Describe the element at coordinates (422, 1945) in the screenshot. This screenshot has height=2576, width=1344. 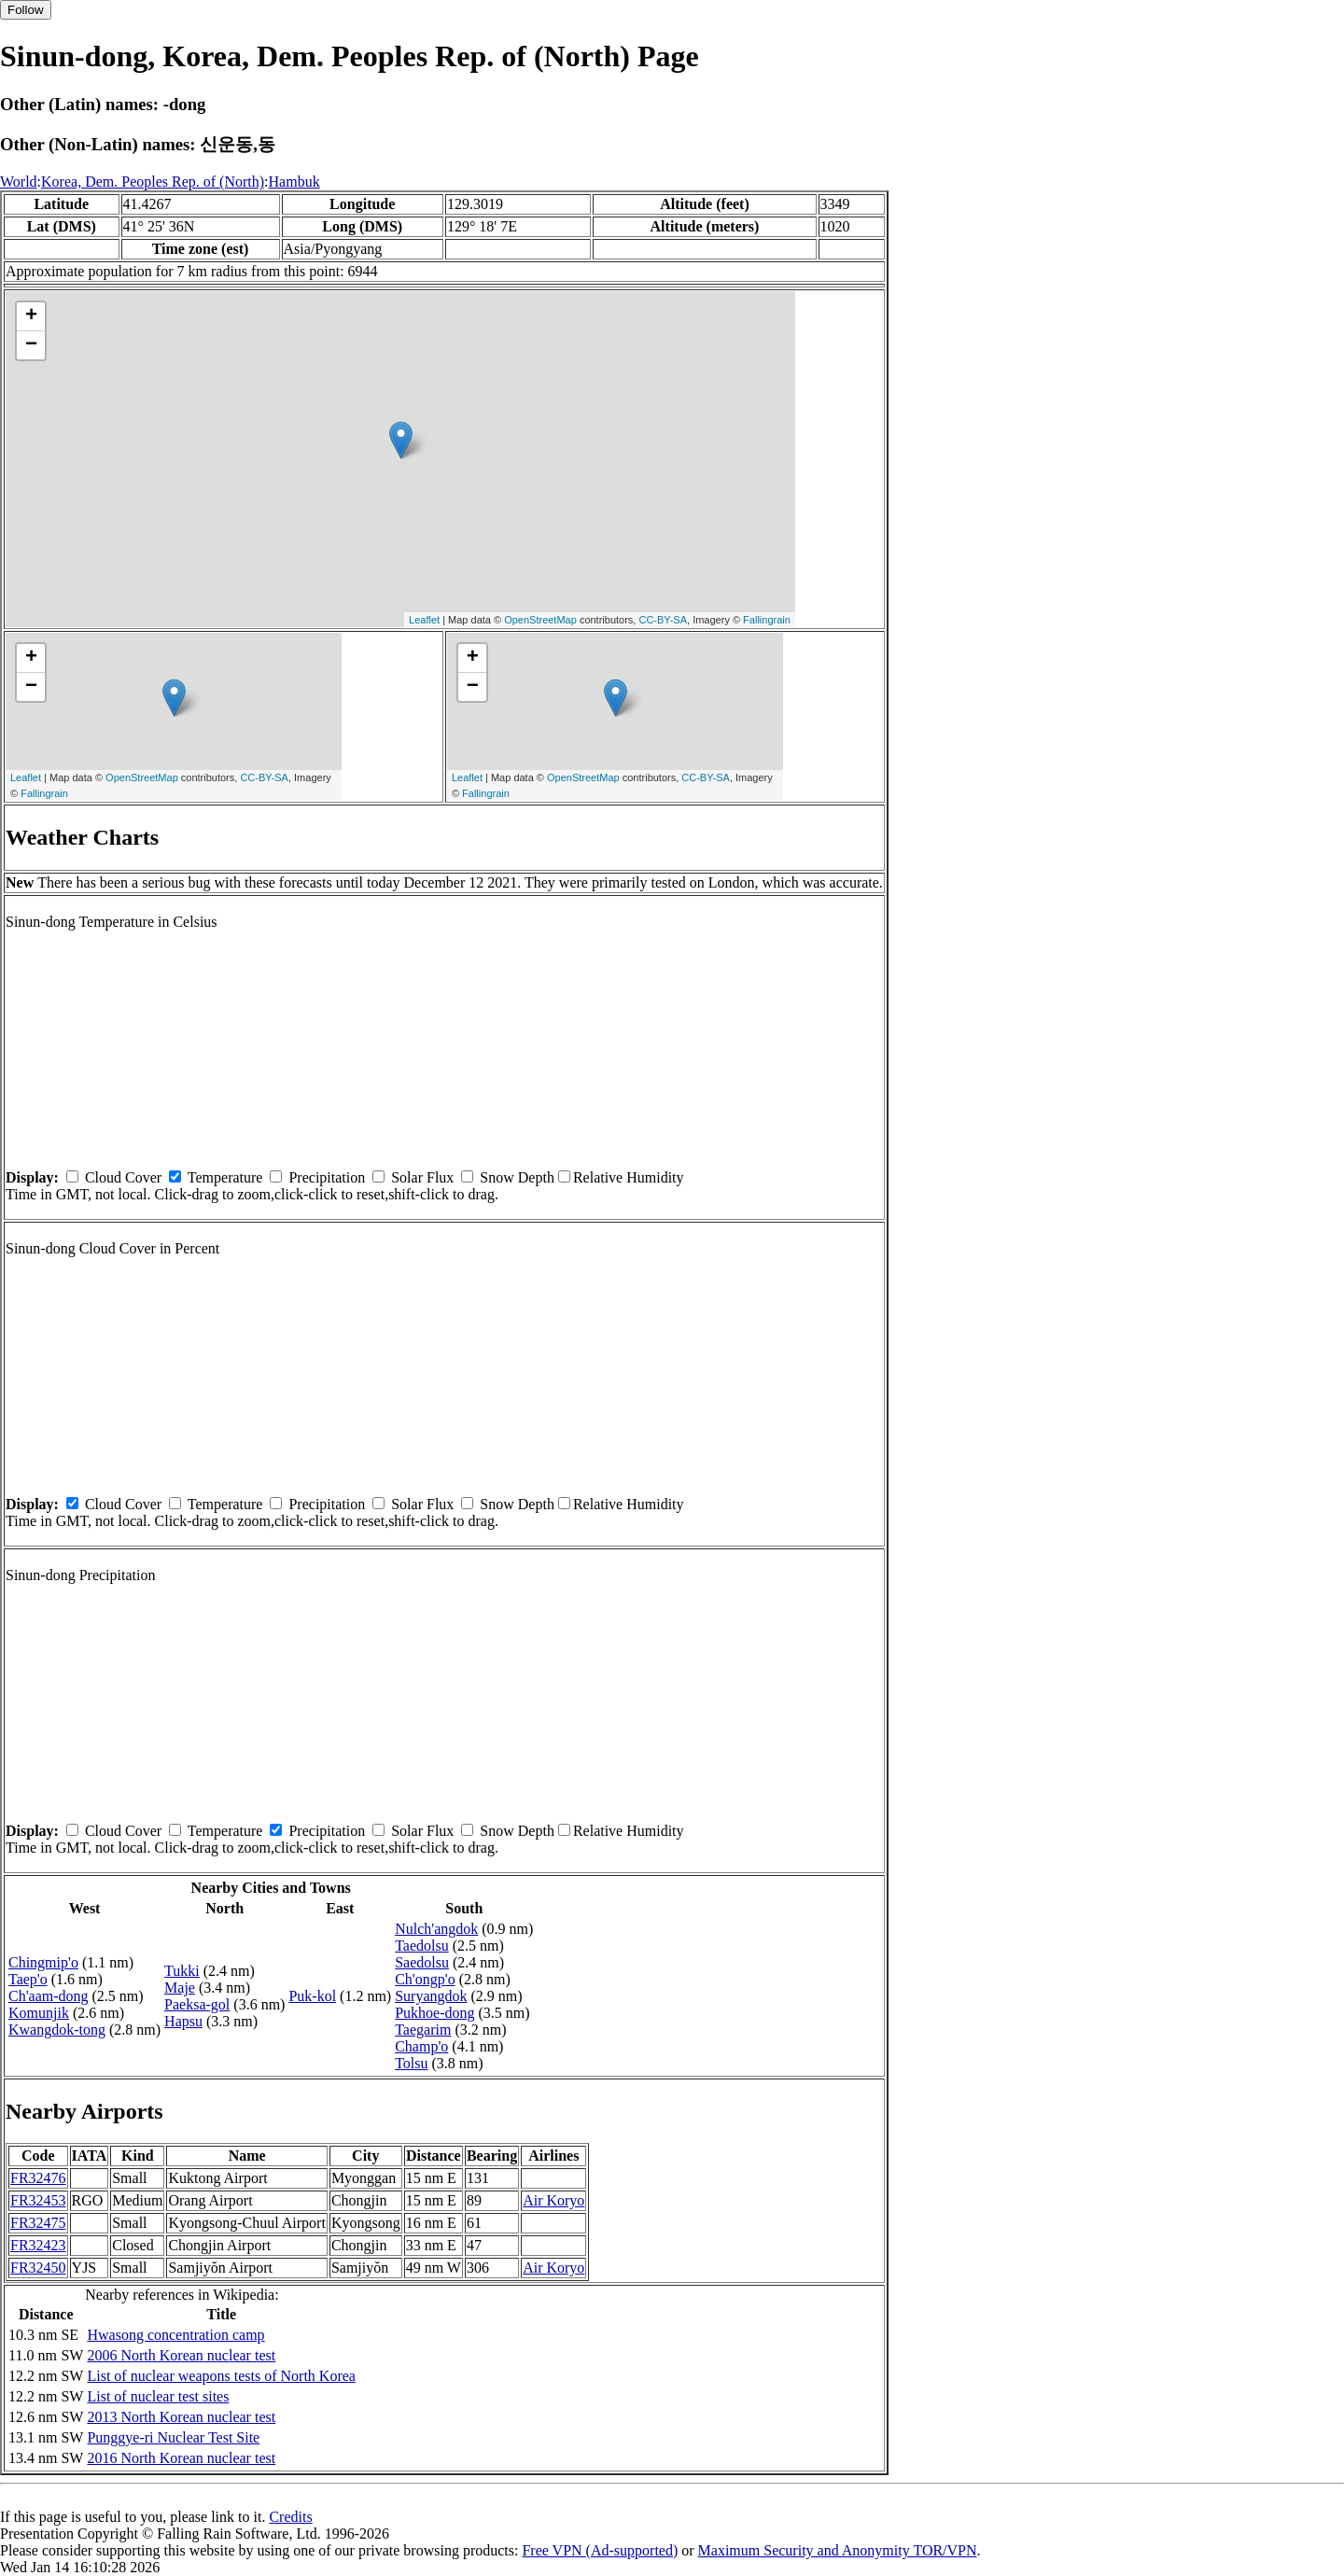
I see `Taedolsu` at that location.